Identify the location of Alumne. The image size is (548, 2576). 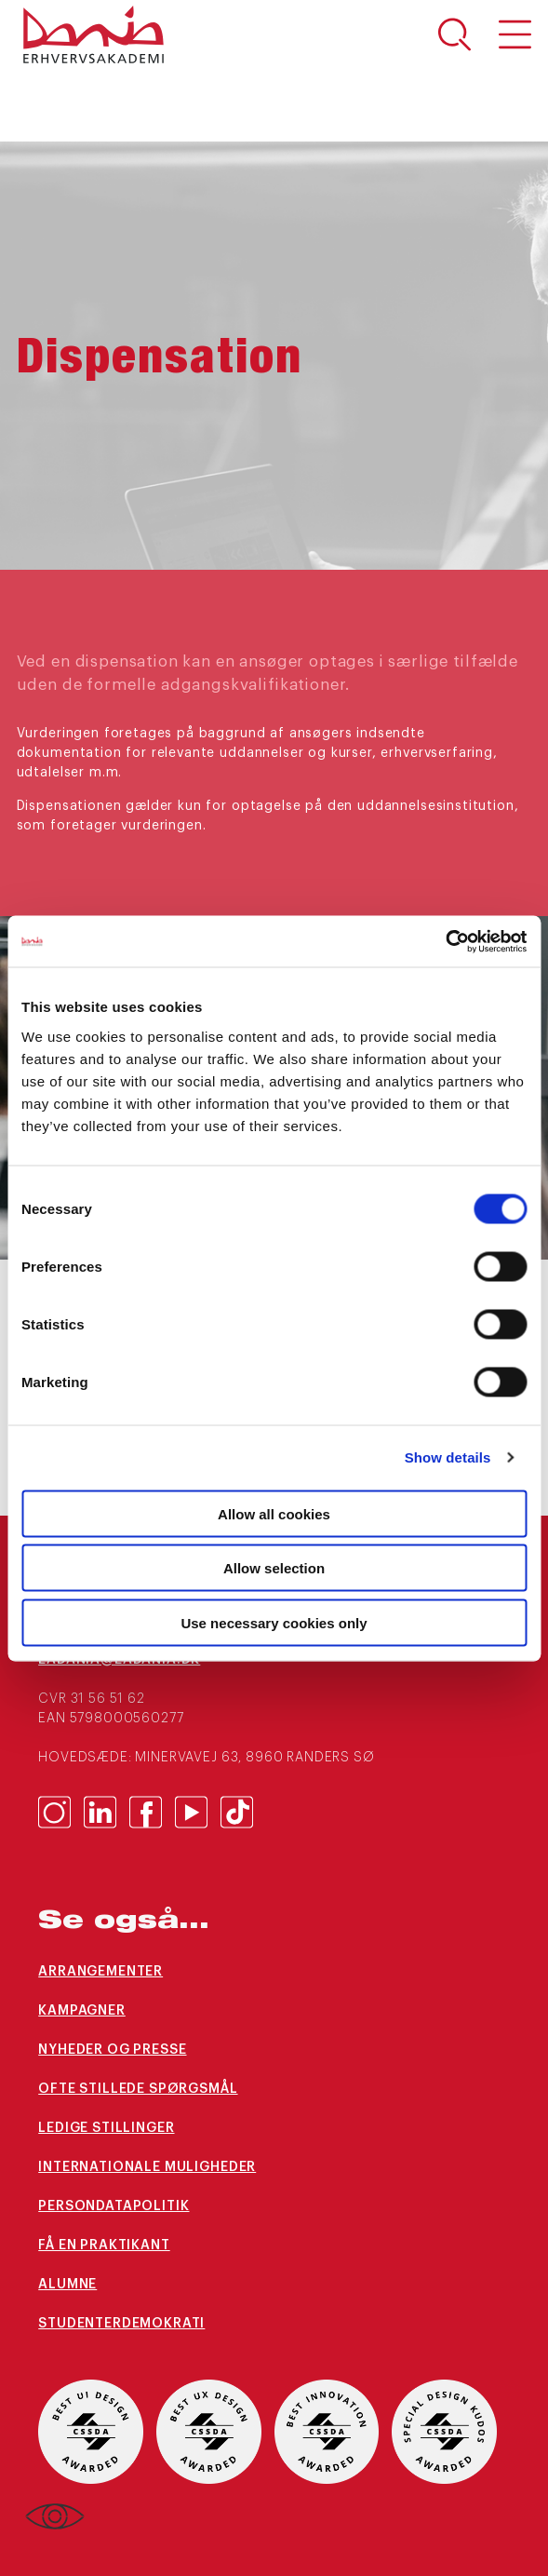
(67, 2284).